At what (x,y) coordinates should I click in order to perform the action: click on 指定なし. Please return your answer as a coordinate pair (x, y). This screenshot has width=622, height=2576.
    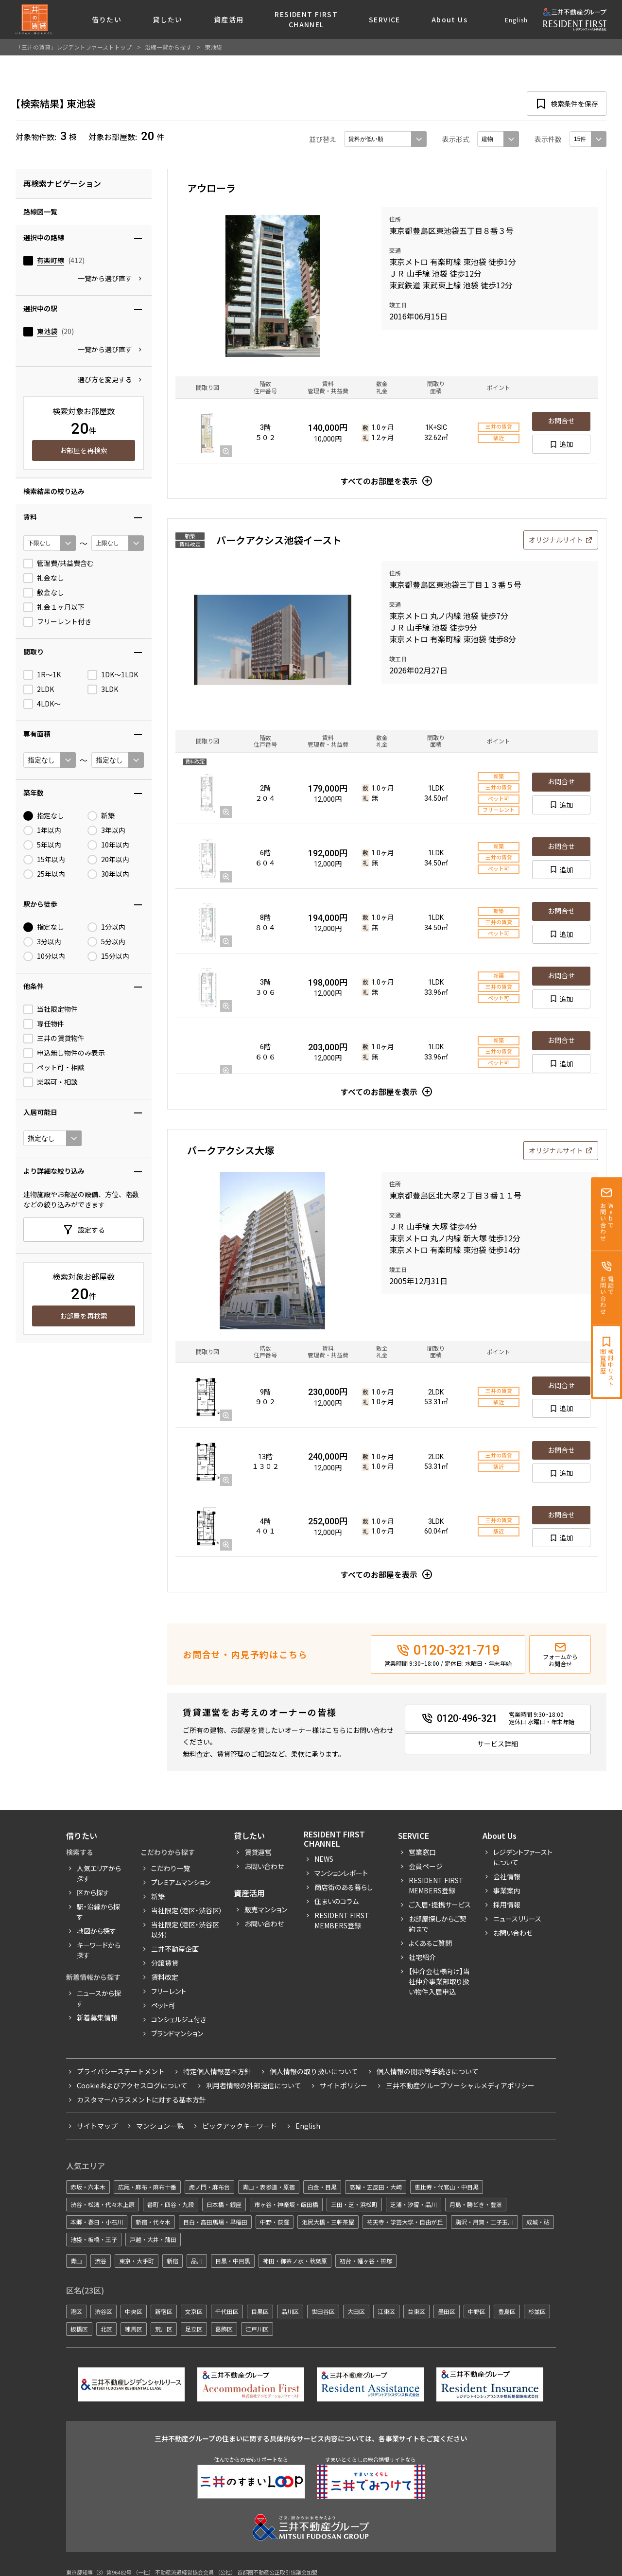
    Looking at the image, I should click on (43, 816).